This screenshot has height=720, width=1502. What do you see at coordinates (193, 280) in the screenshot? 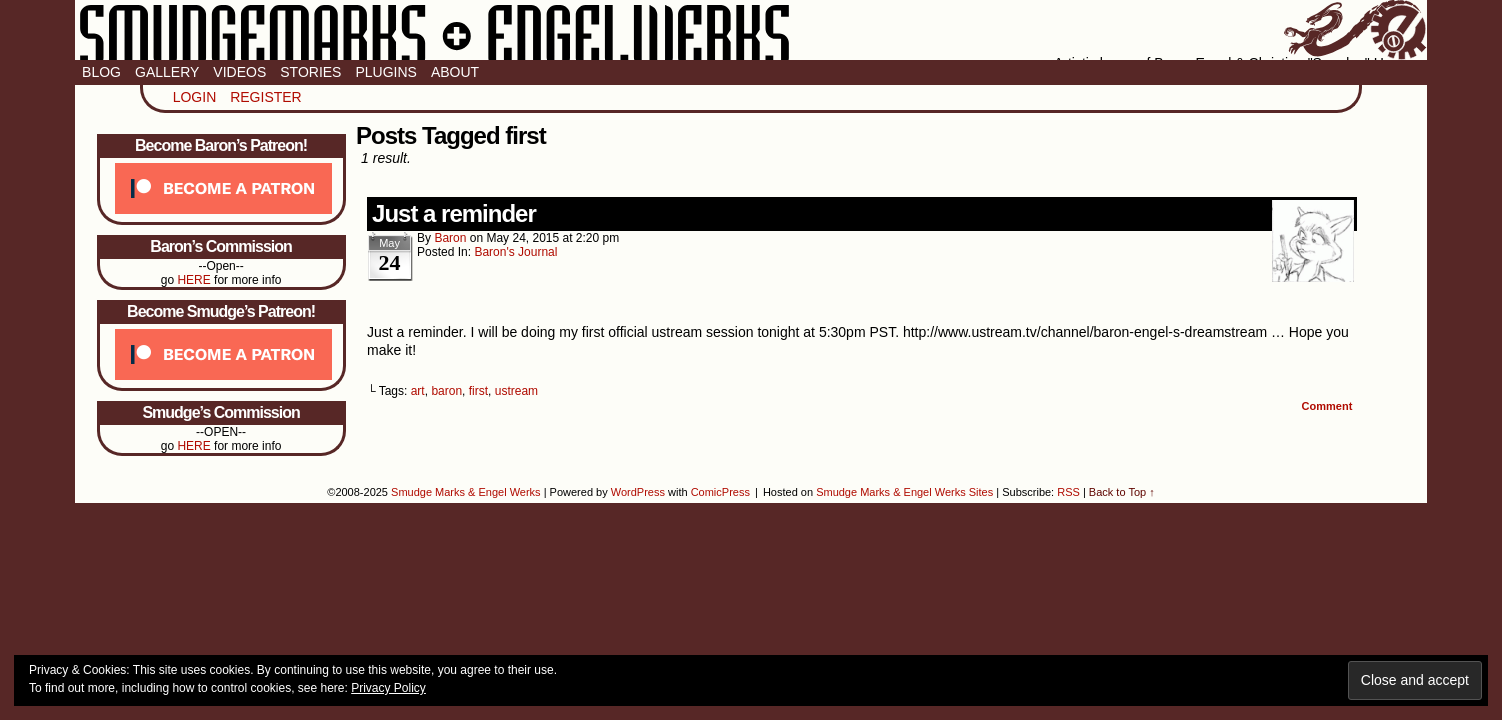
I see `HERE` at bounding box center [193, 280].